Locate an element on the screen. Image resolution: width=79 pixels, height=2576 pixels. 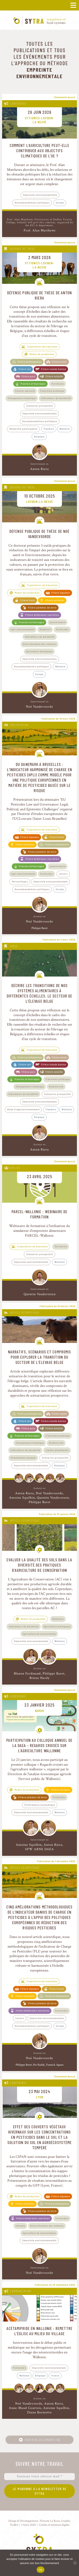
Pesticides is located at coordinates (62, 629).